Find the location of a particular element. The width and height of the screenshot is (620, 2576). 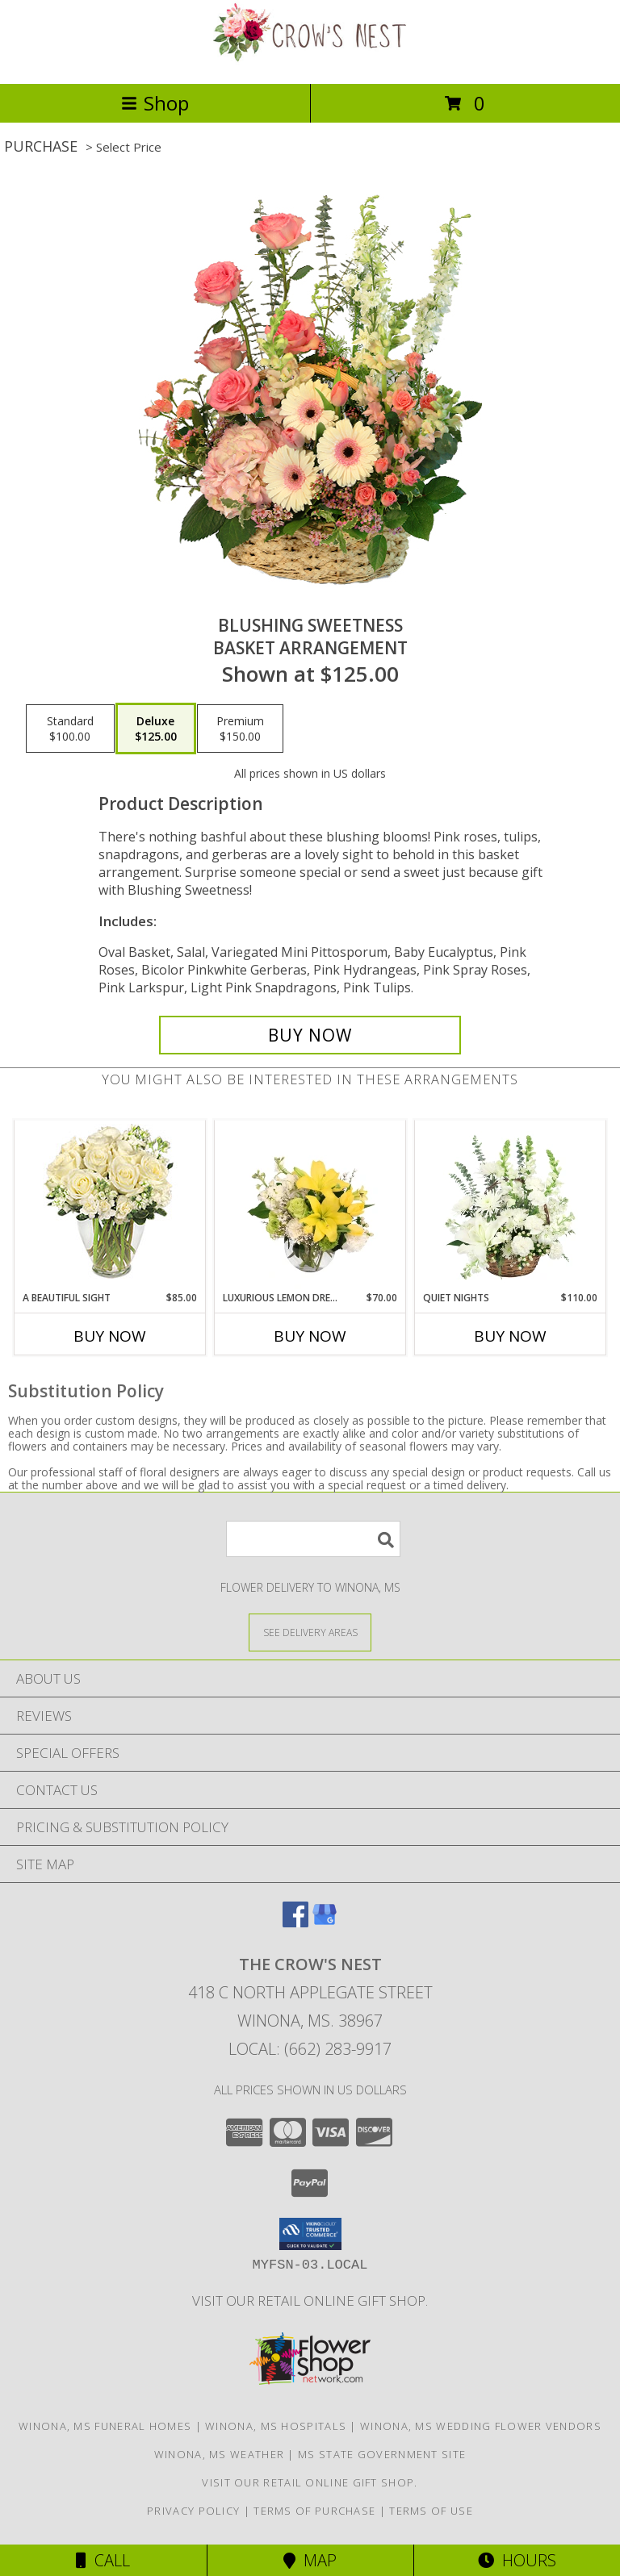

[Select pricing $150.00 for premium Basket Arrangement] is located at coordinates (240, 728).